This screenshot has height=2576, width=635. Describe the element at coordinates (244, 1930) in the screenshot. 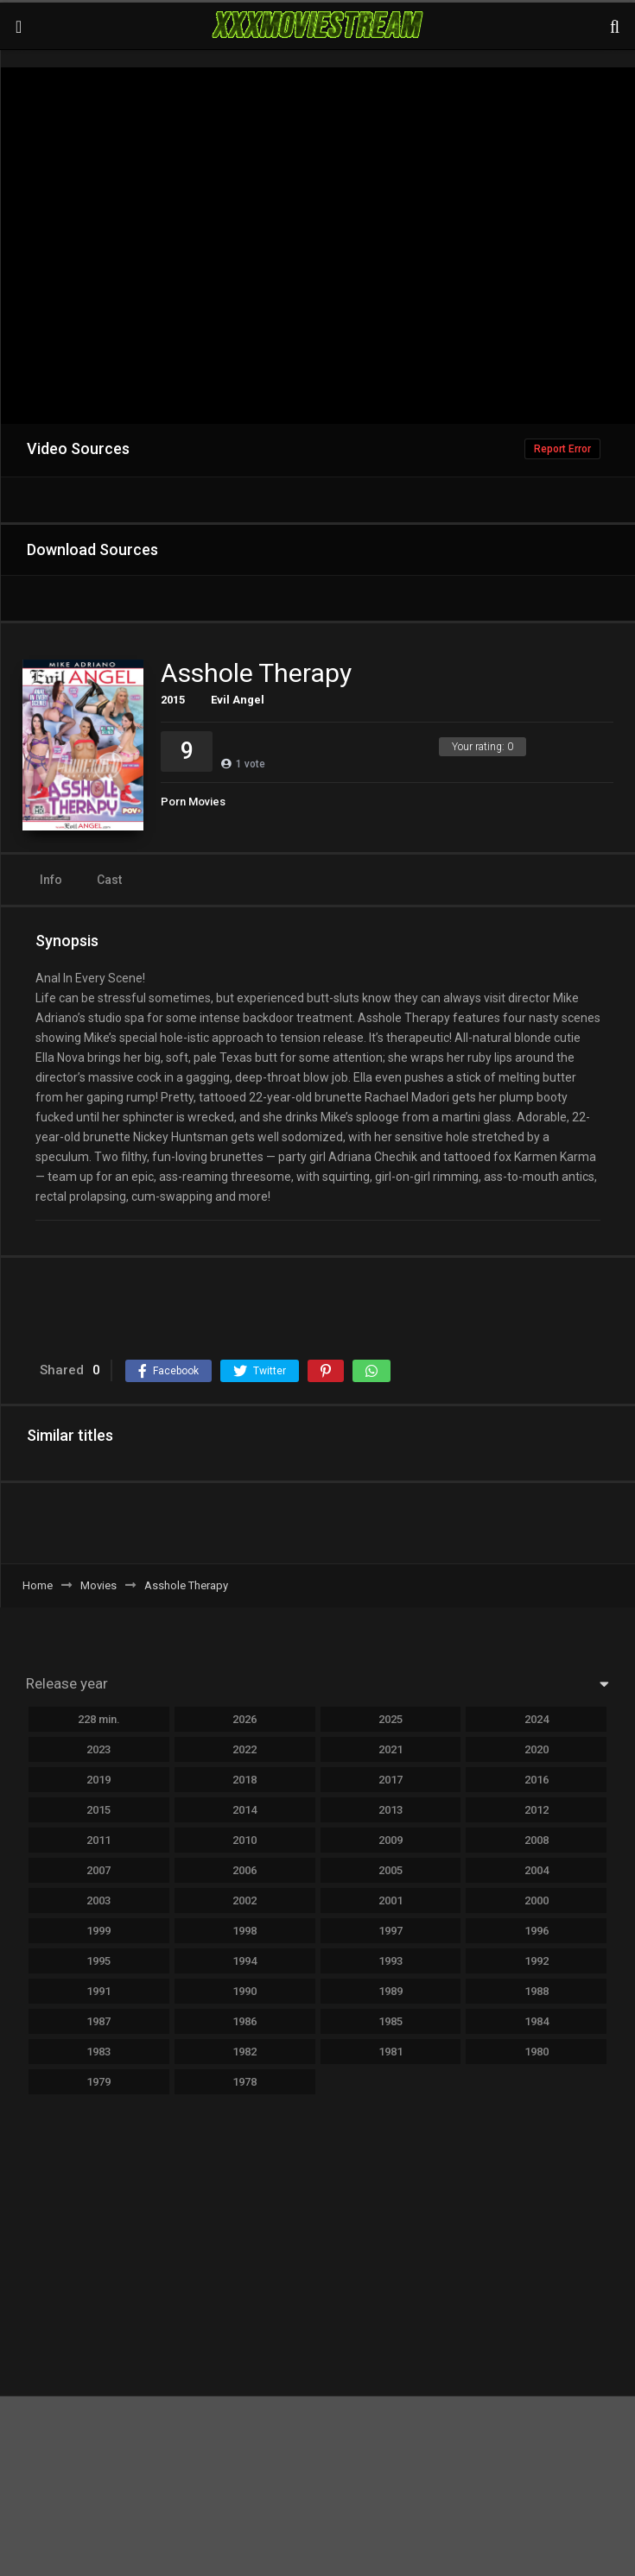

I see `1998` at that location.